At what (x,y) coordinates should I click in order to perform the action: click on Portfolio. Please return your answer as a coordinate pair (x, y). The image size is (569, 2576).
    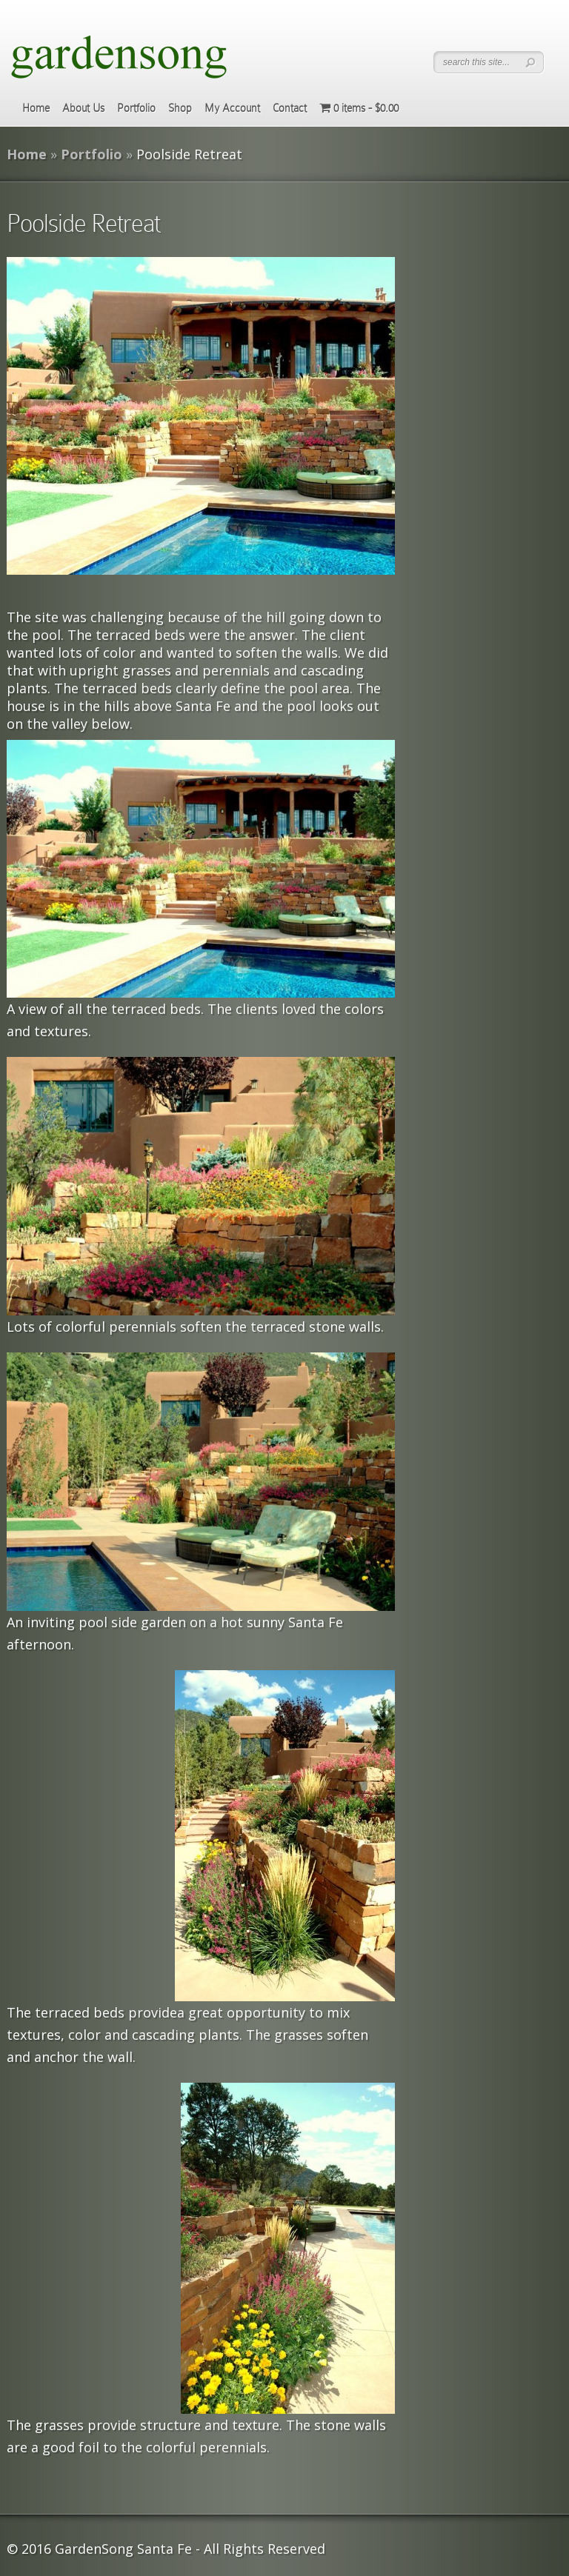
    Looking at the image, I should click on (136, 108).